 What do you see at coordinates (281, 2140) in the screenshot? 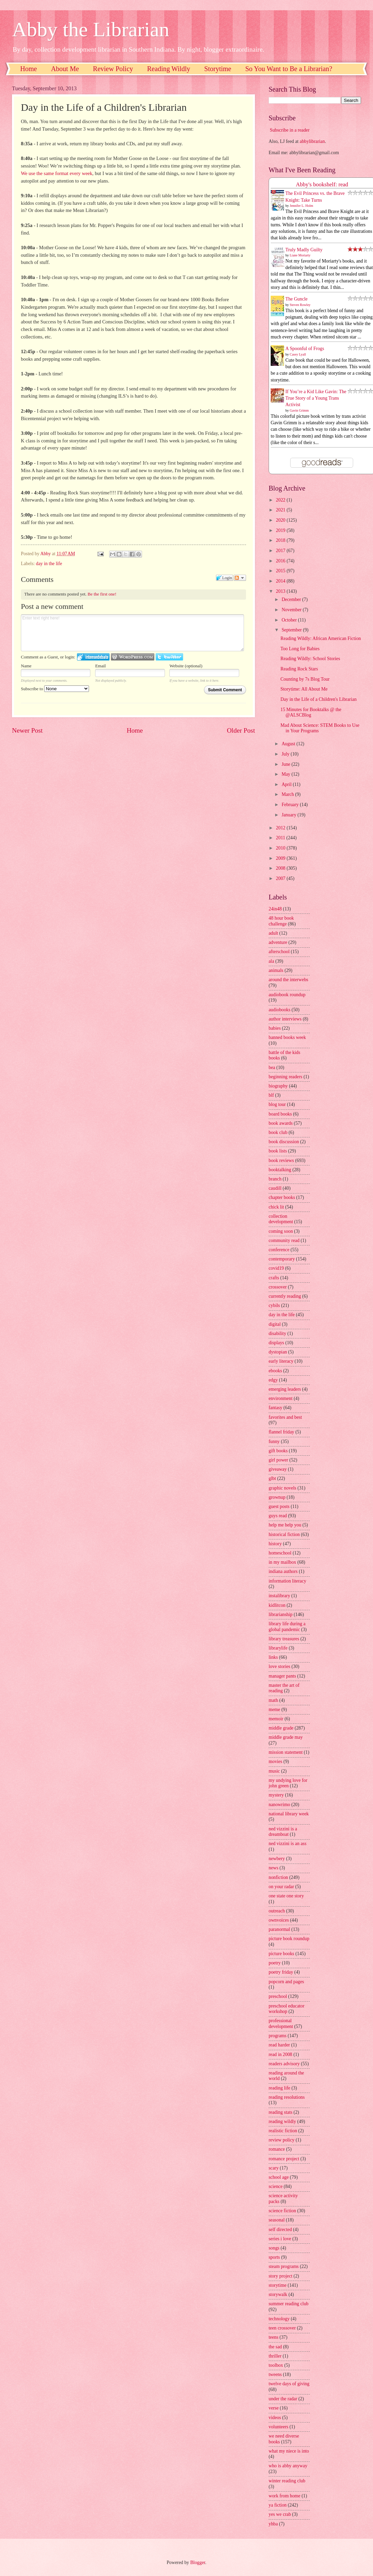
I see `review policy` at bounding box center [281, 2140].